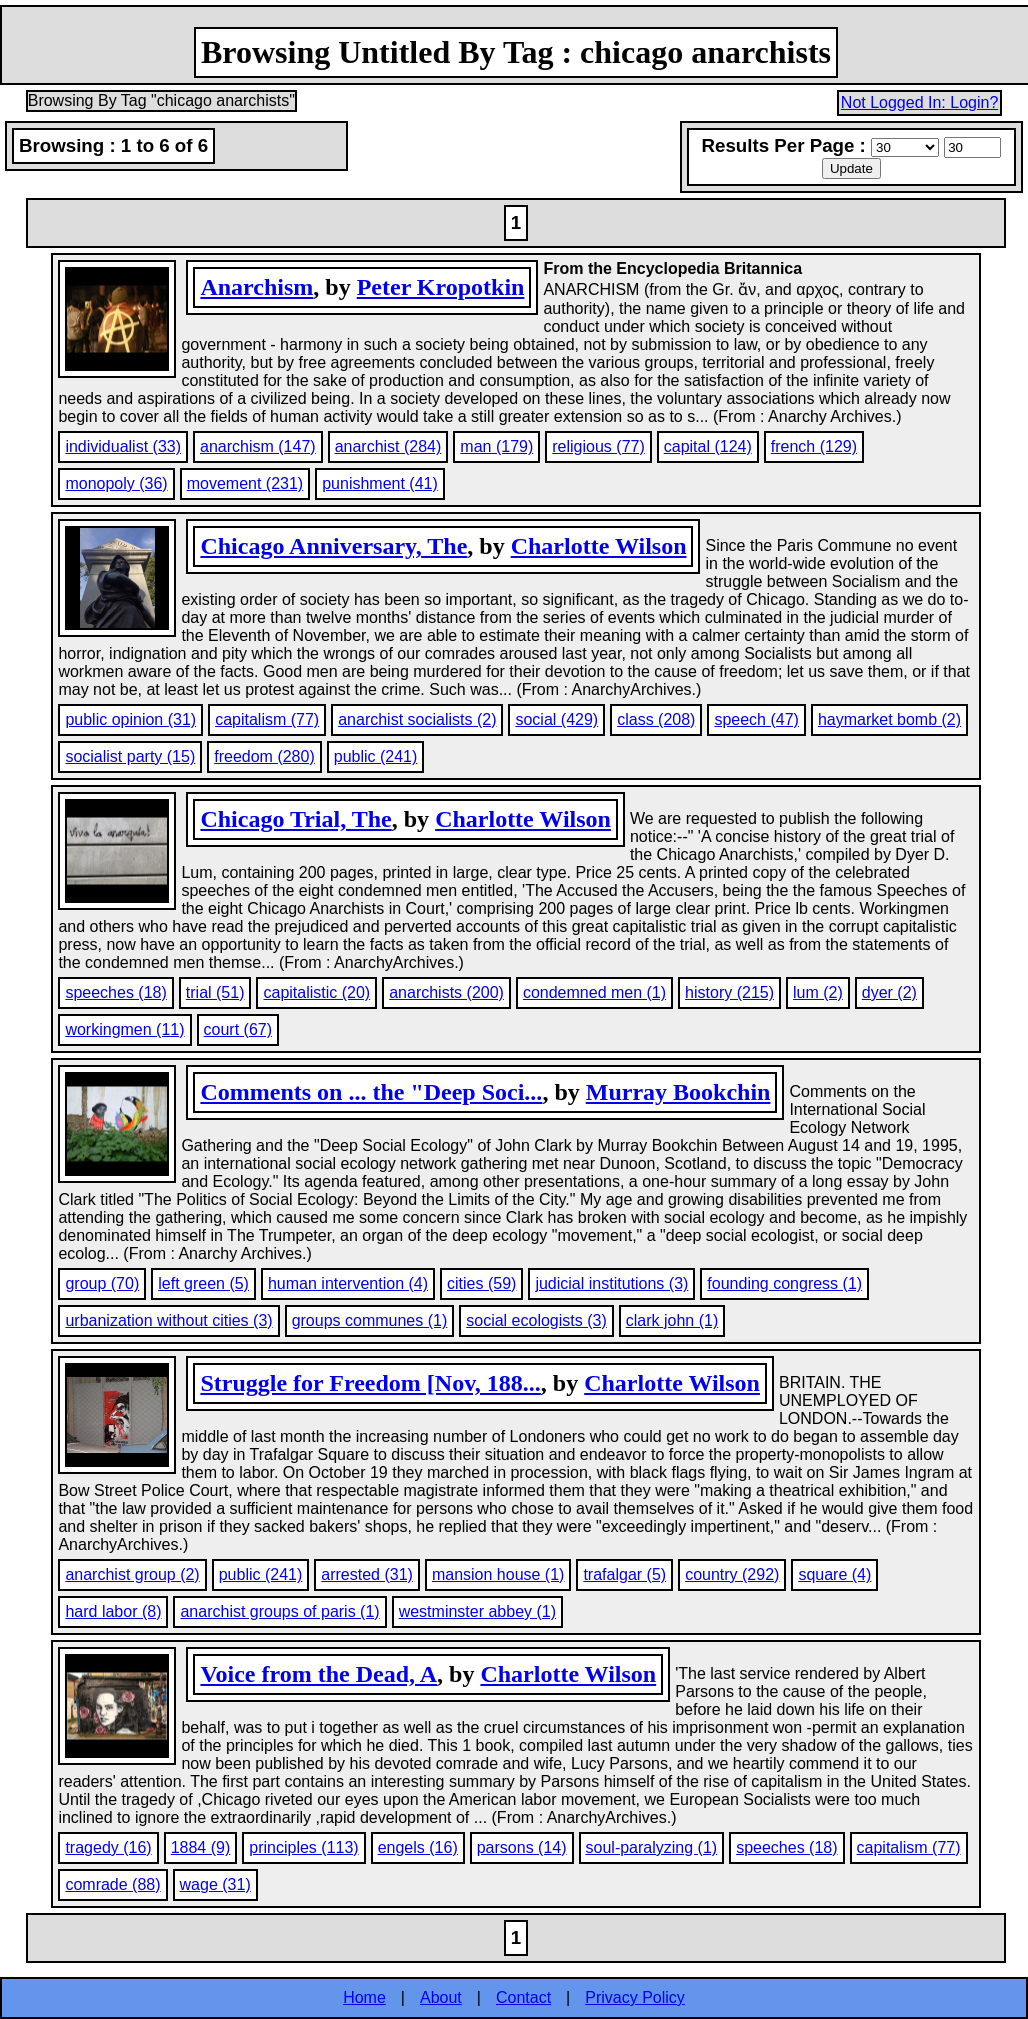  What do you see at coordinates (729, 992) in the screenshot?
I see `history (215)` at bounding box center [729, 992].